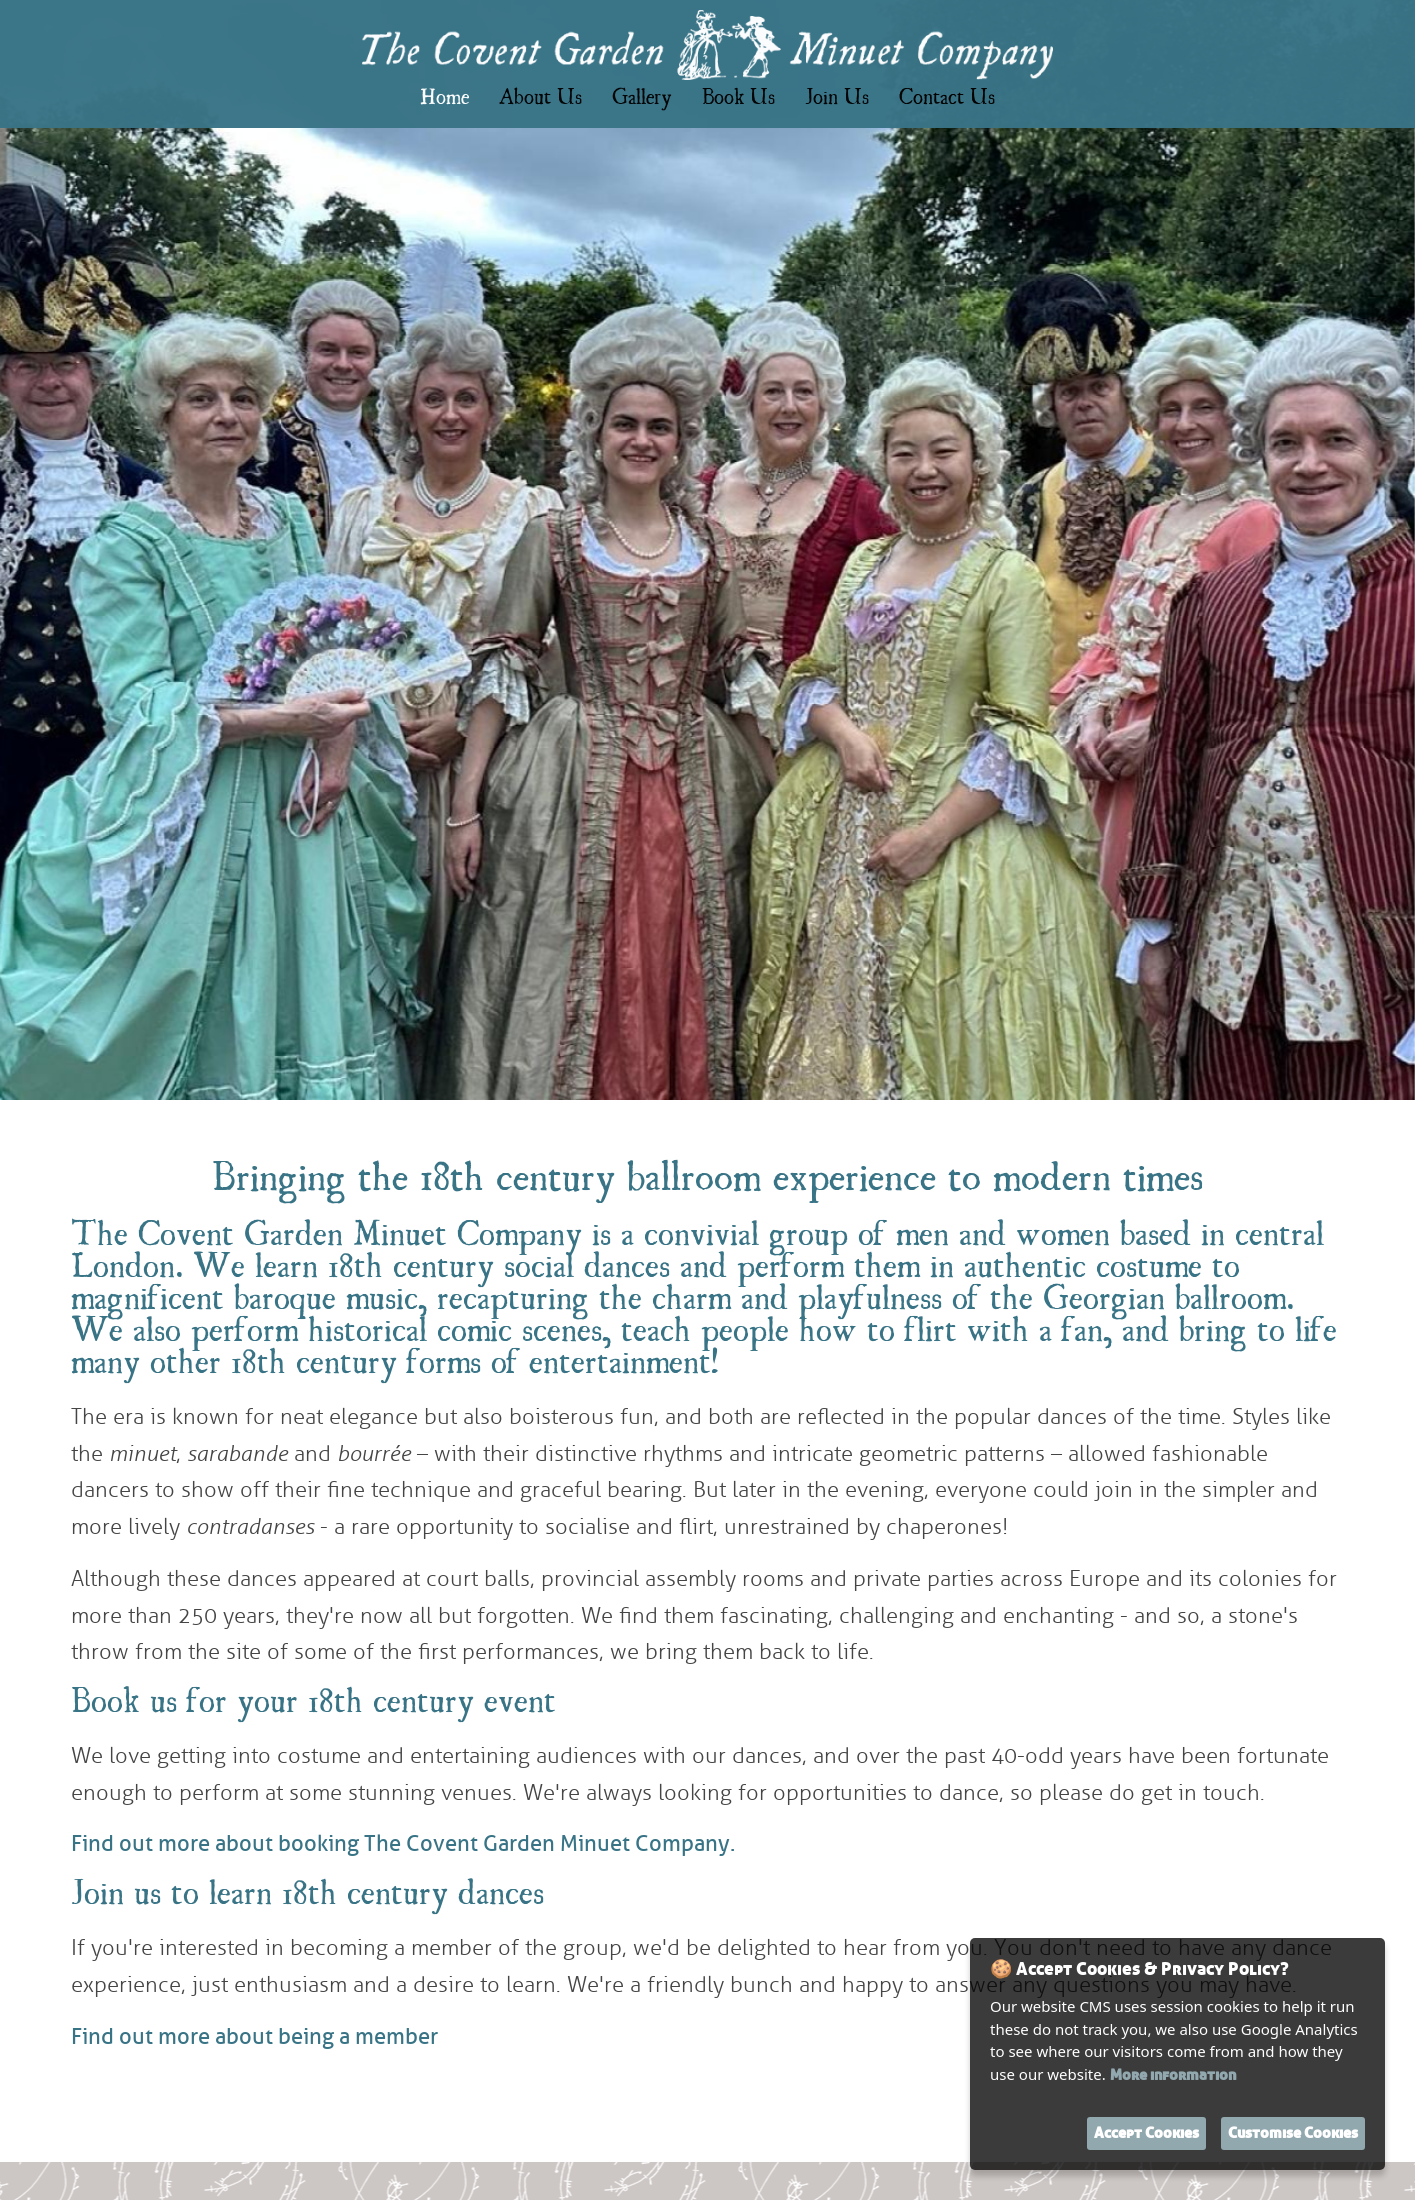 Image resolution: width=1415 pixels, height=2200 pixels. I want to click on Find out more about booking The Covent Garden Minuet Company., so click(403, 1844).